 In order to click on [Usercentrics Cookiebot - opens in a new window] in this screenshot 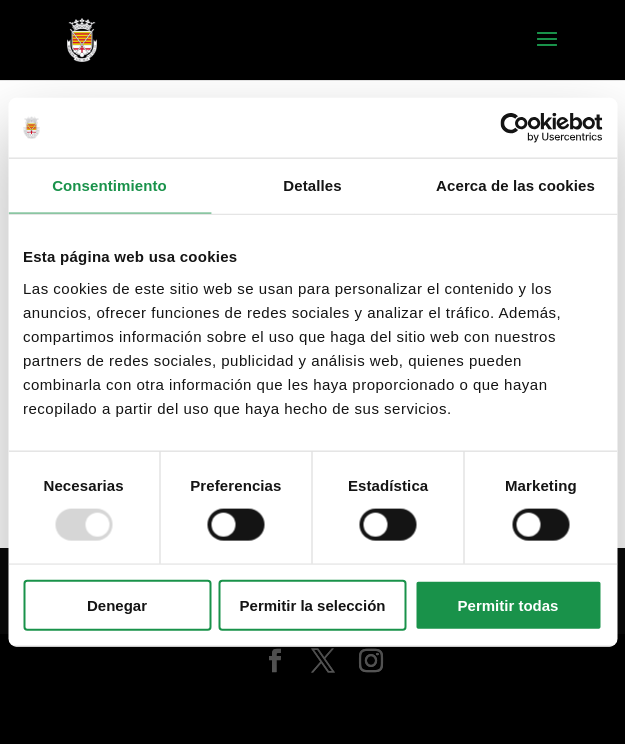, I will do `click(514, 128)`.